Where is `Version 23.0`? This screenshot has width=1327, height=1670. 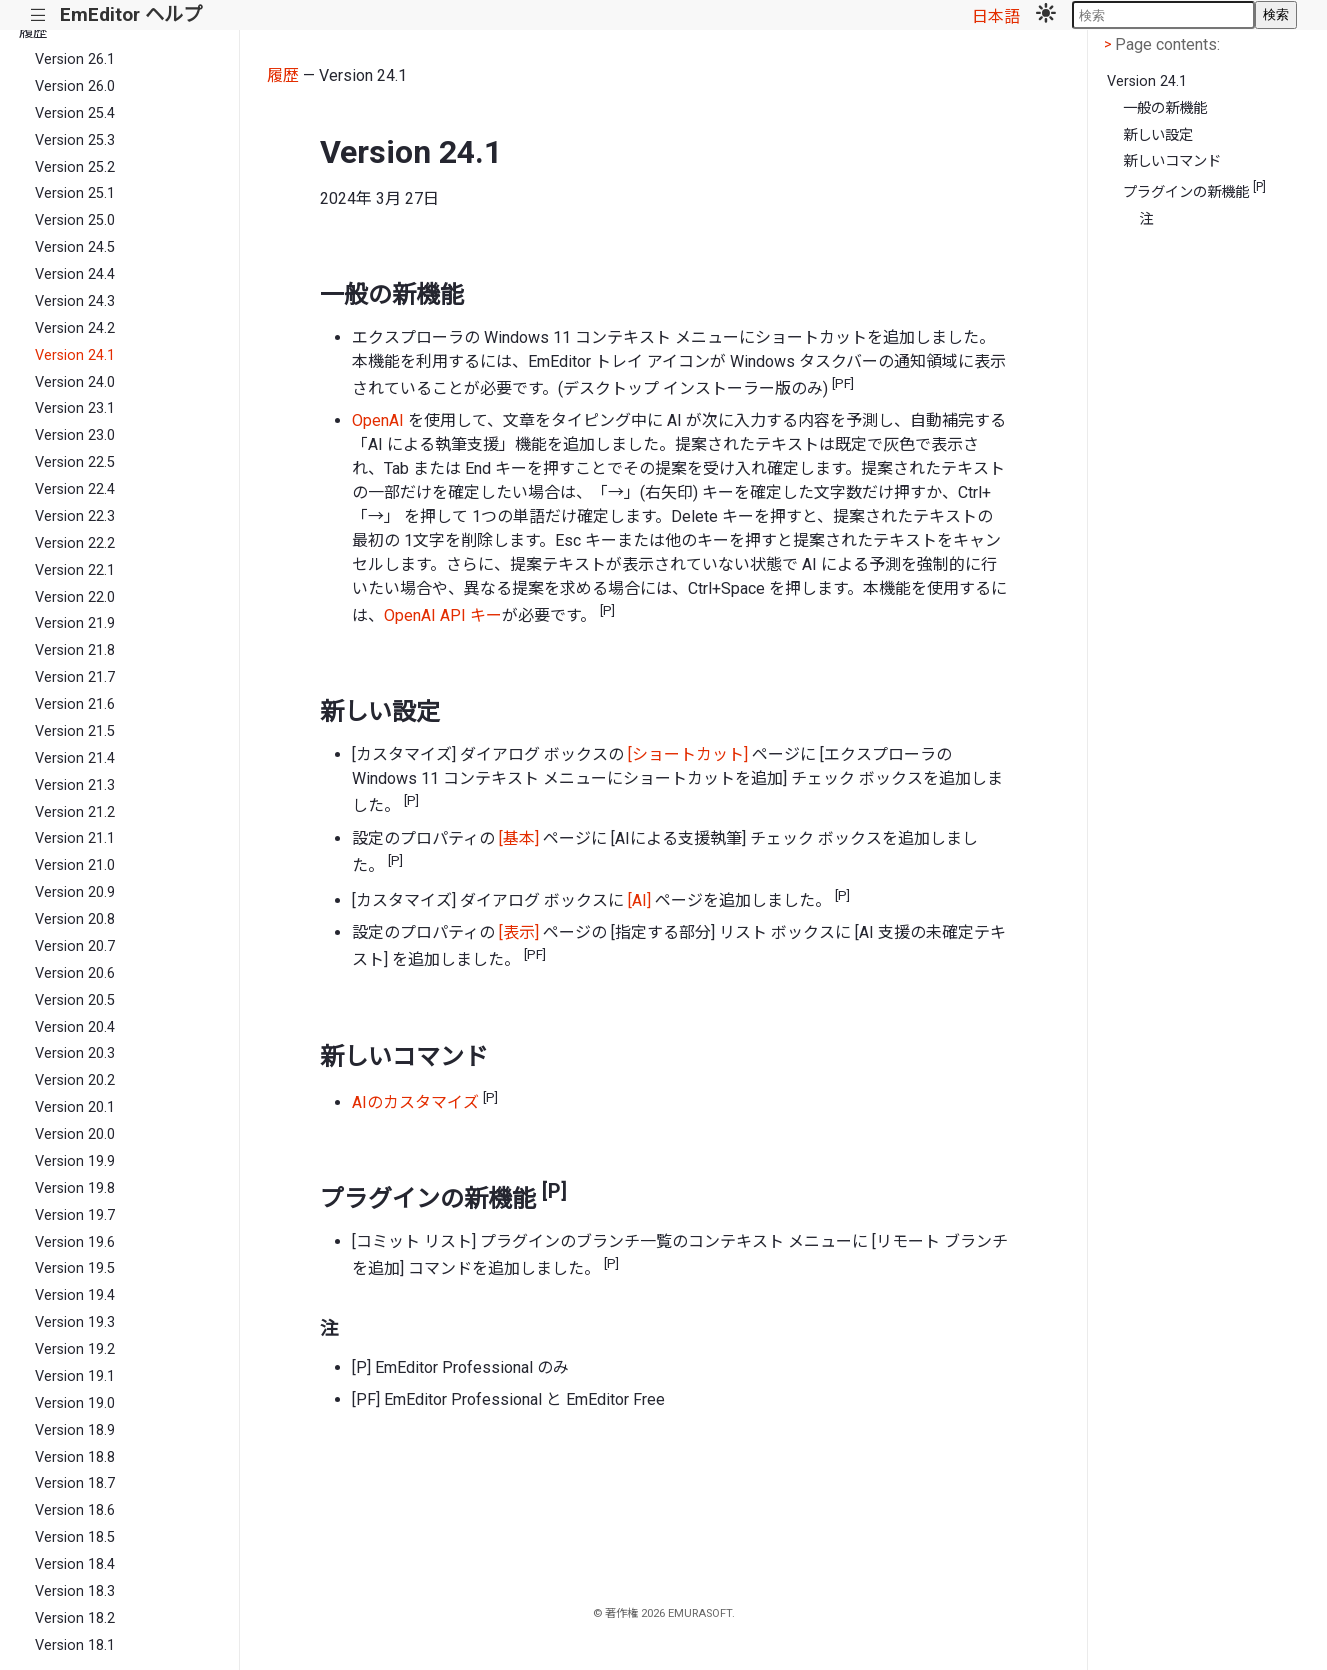 Version 23.0 is located at coordinates (75, 435).